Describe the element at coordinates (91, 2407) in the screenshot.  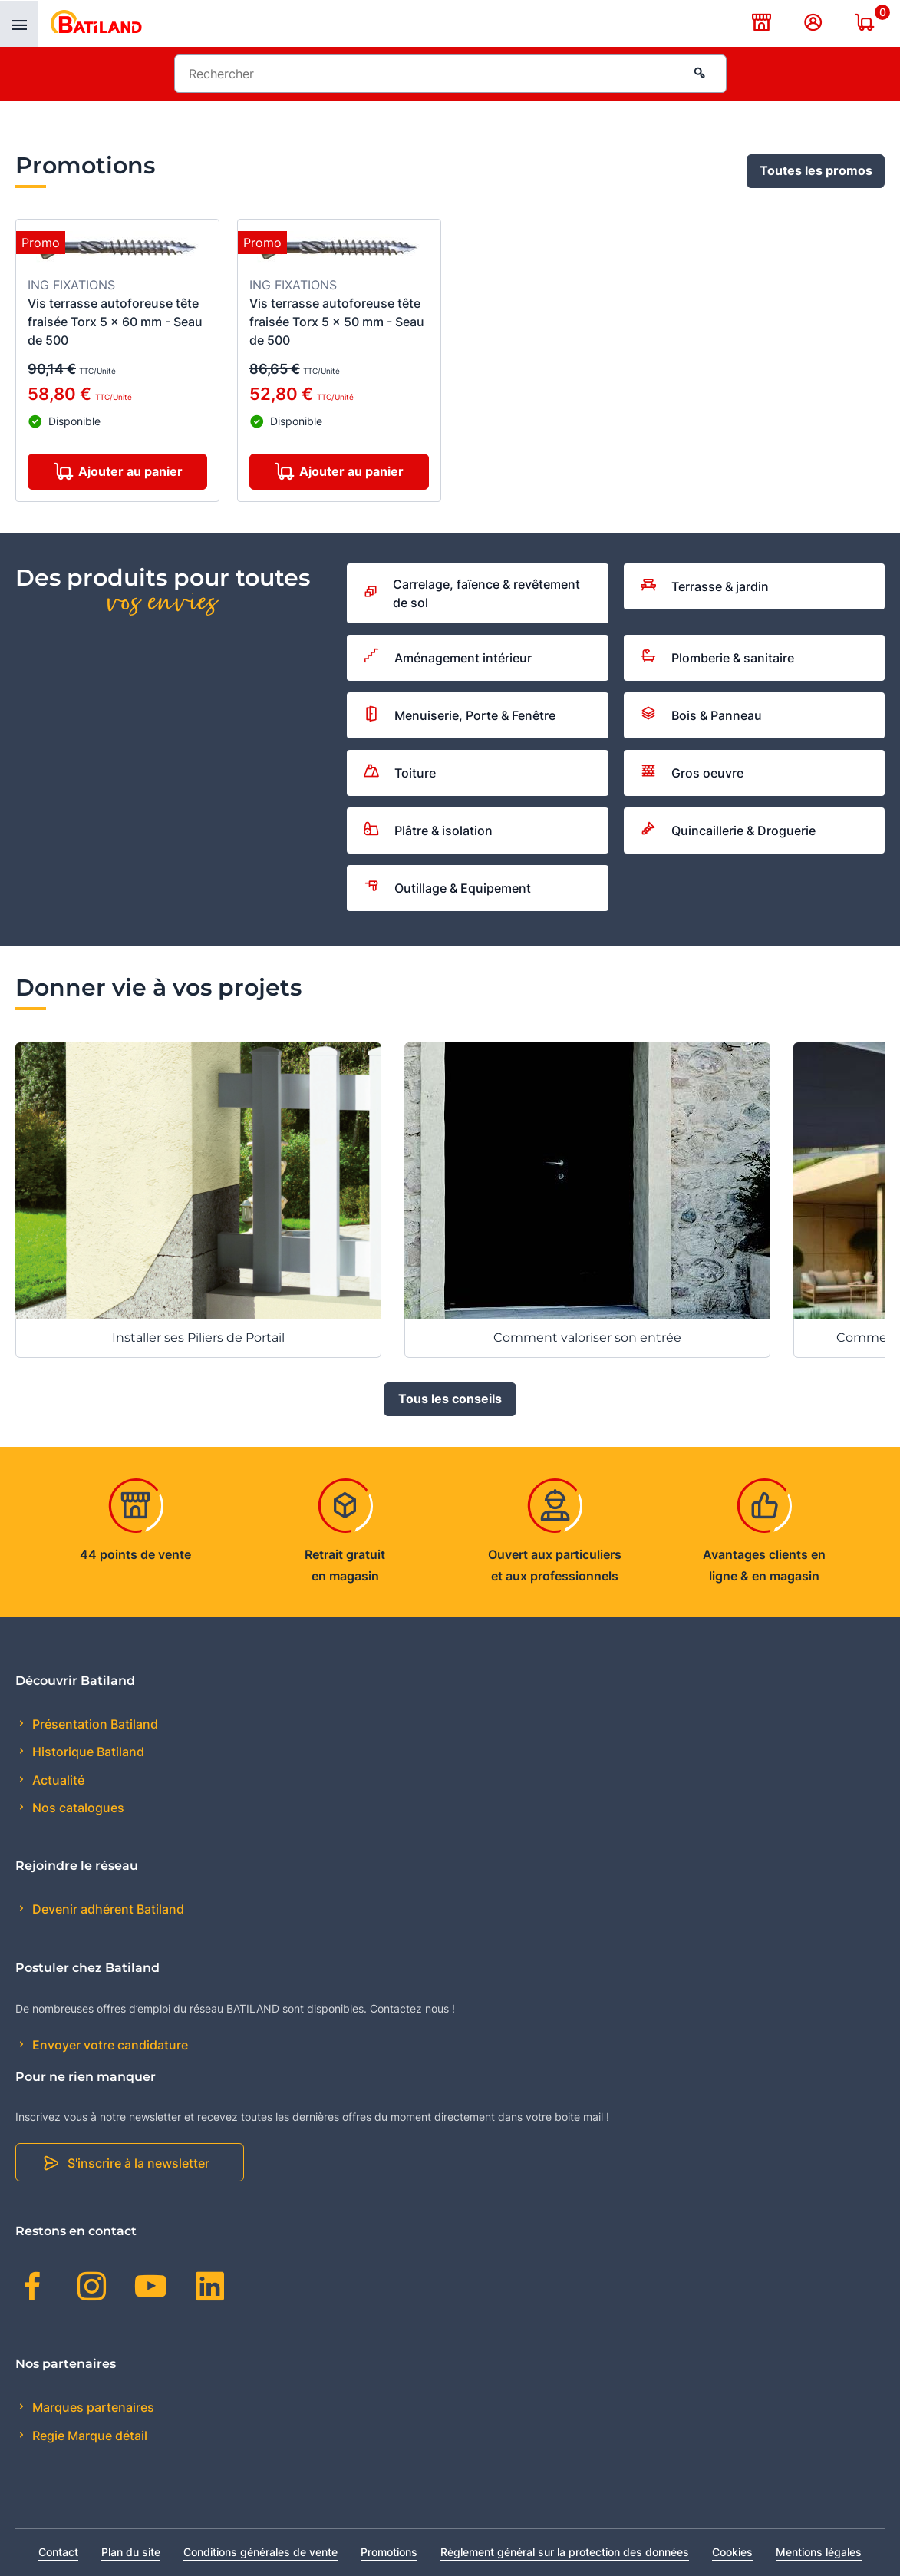
I see `Marques partenaires` at that location.